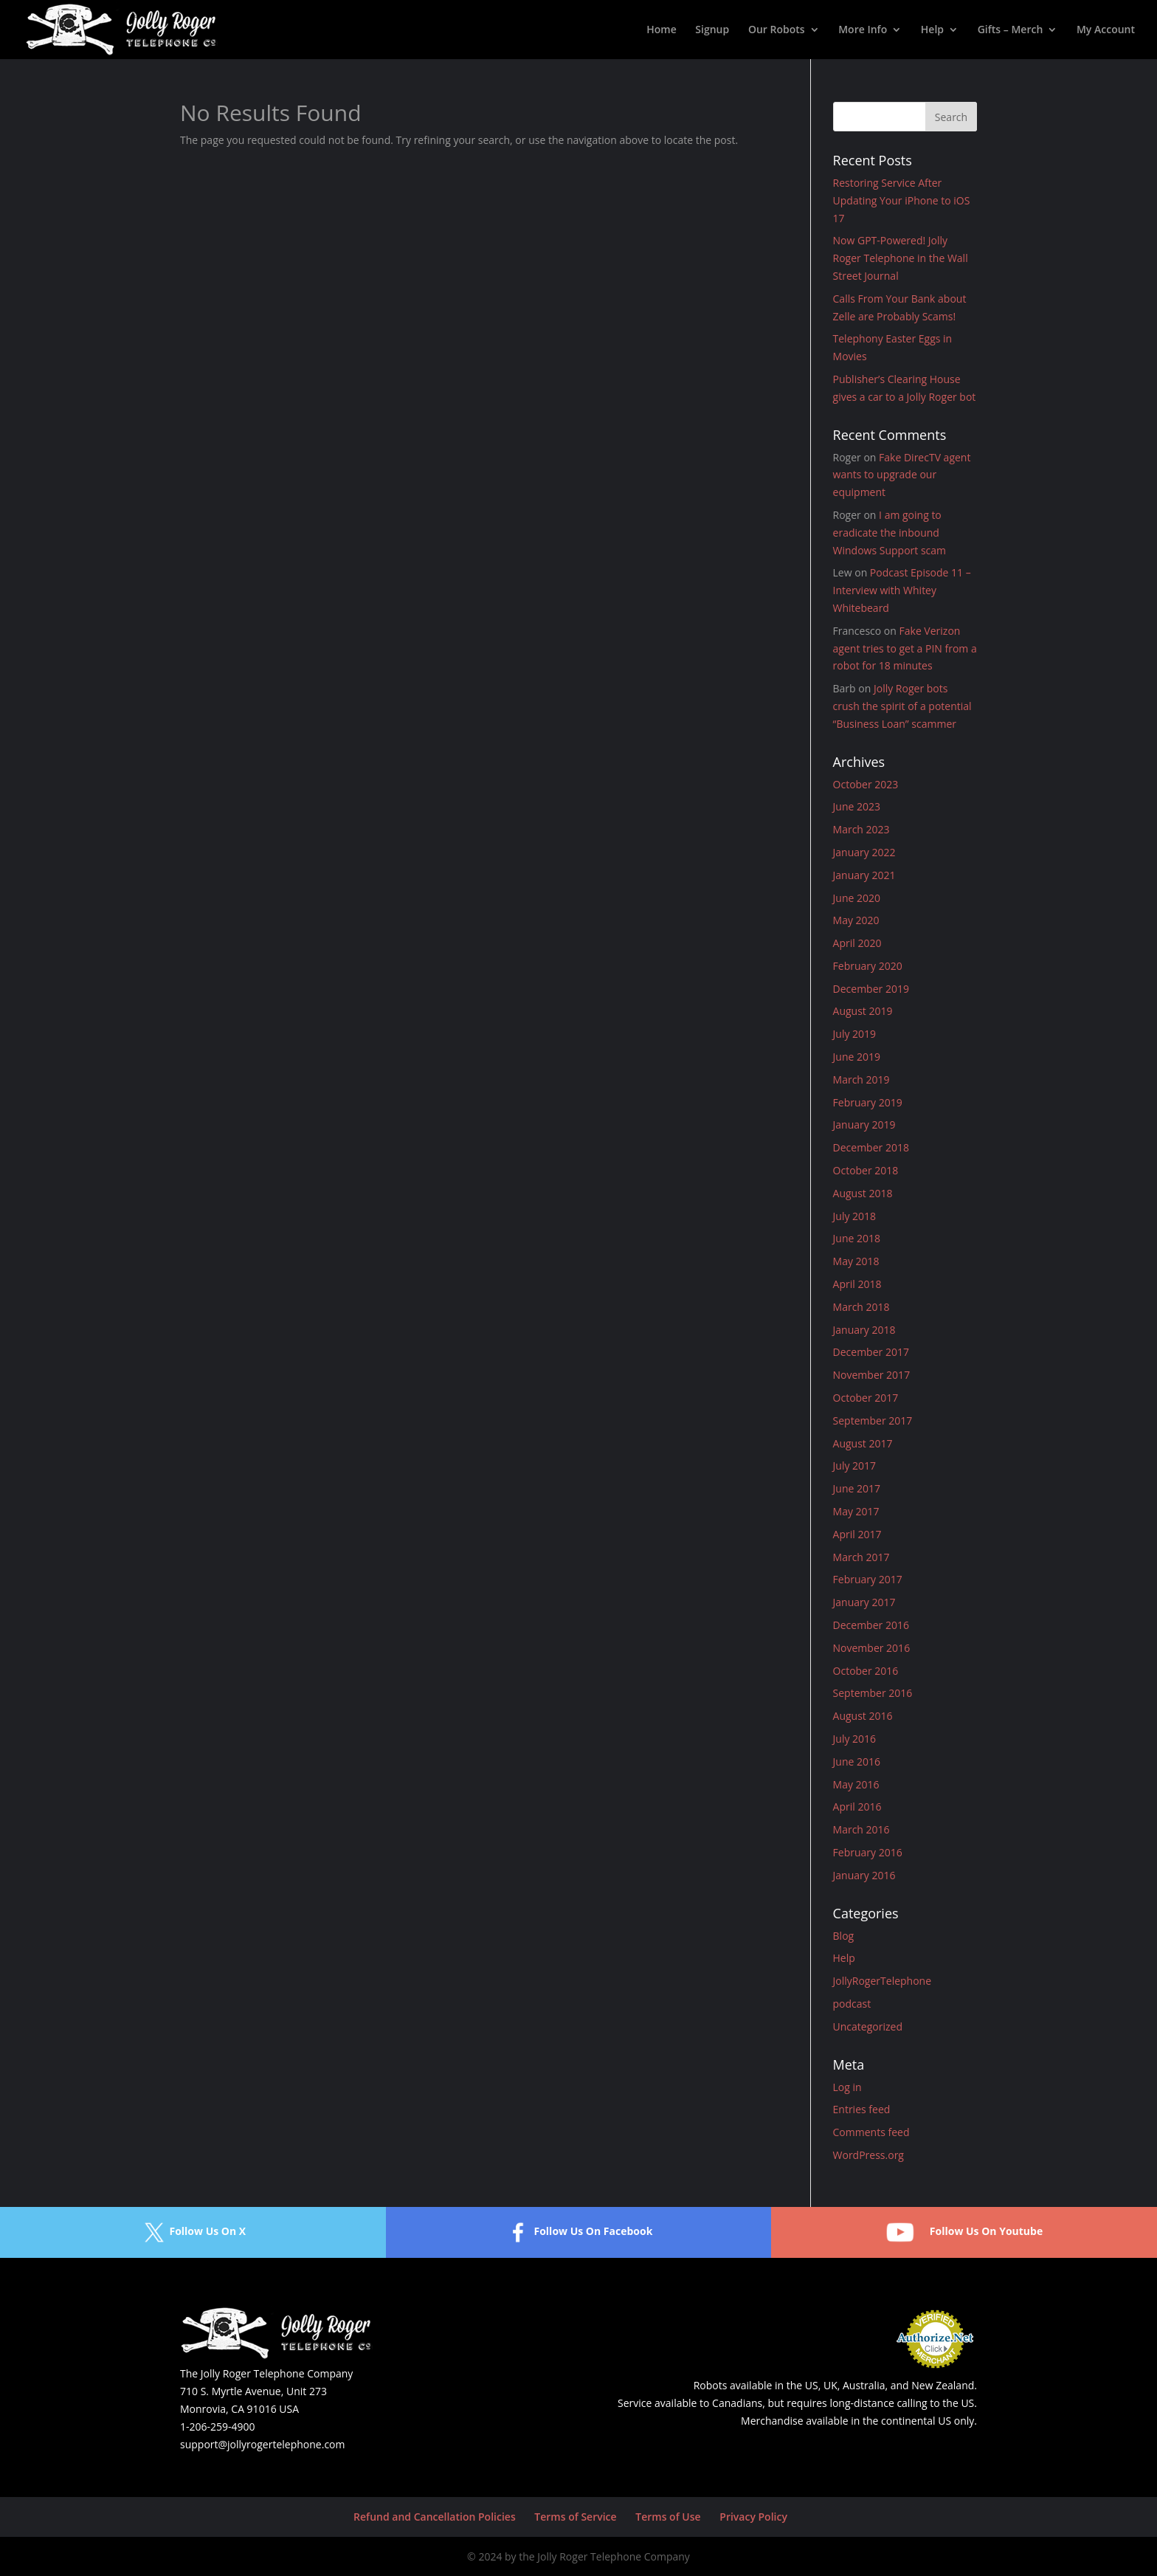 The height and width of the screenshot is (2576, 1157). I want to click on March 2023, so click(861, 829).